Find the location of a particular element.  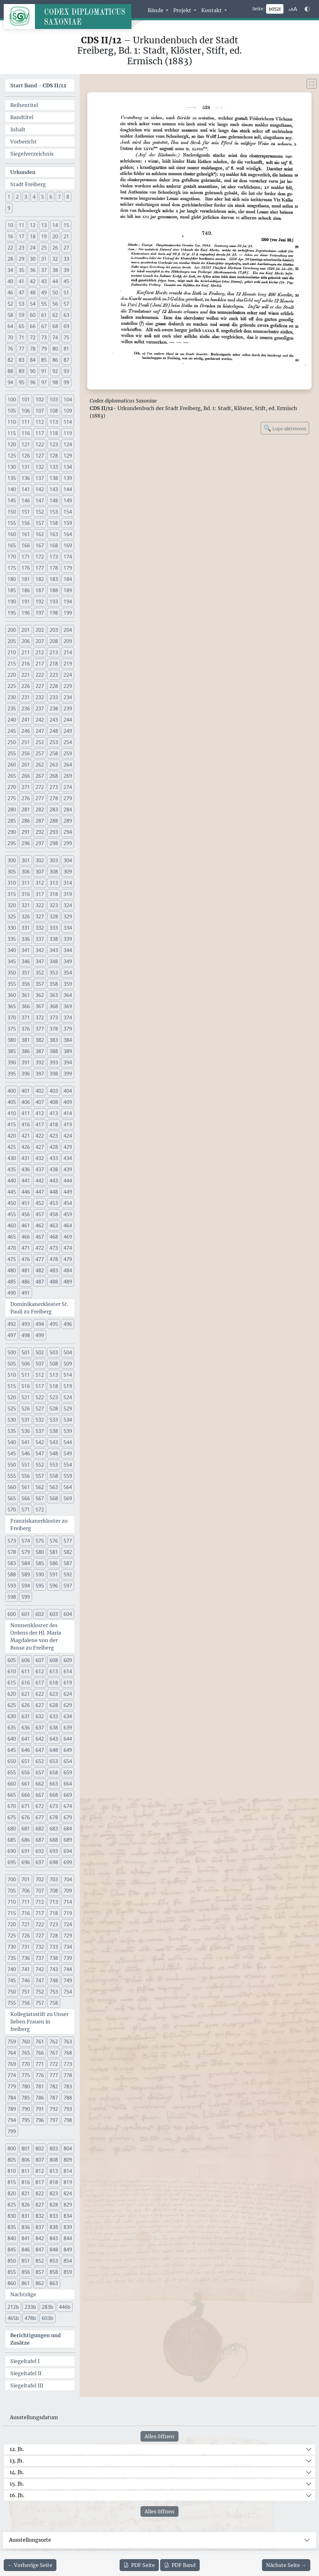

413 [button] is located at coordinates (54, 1113).